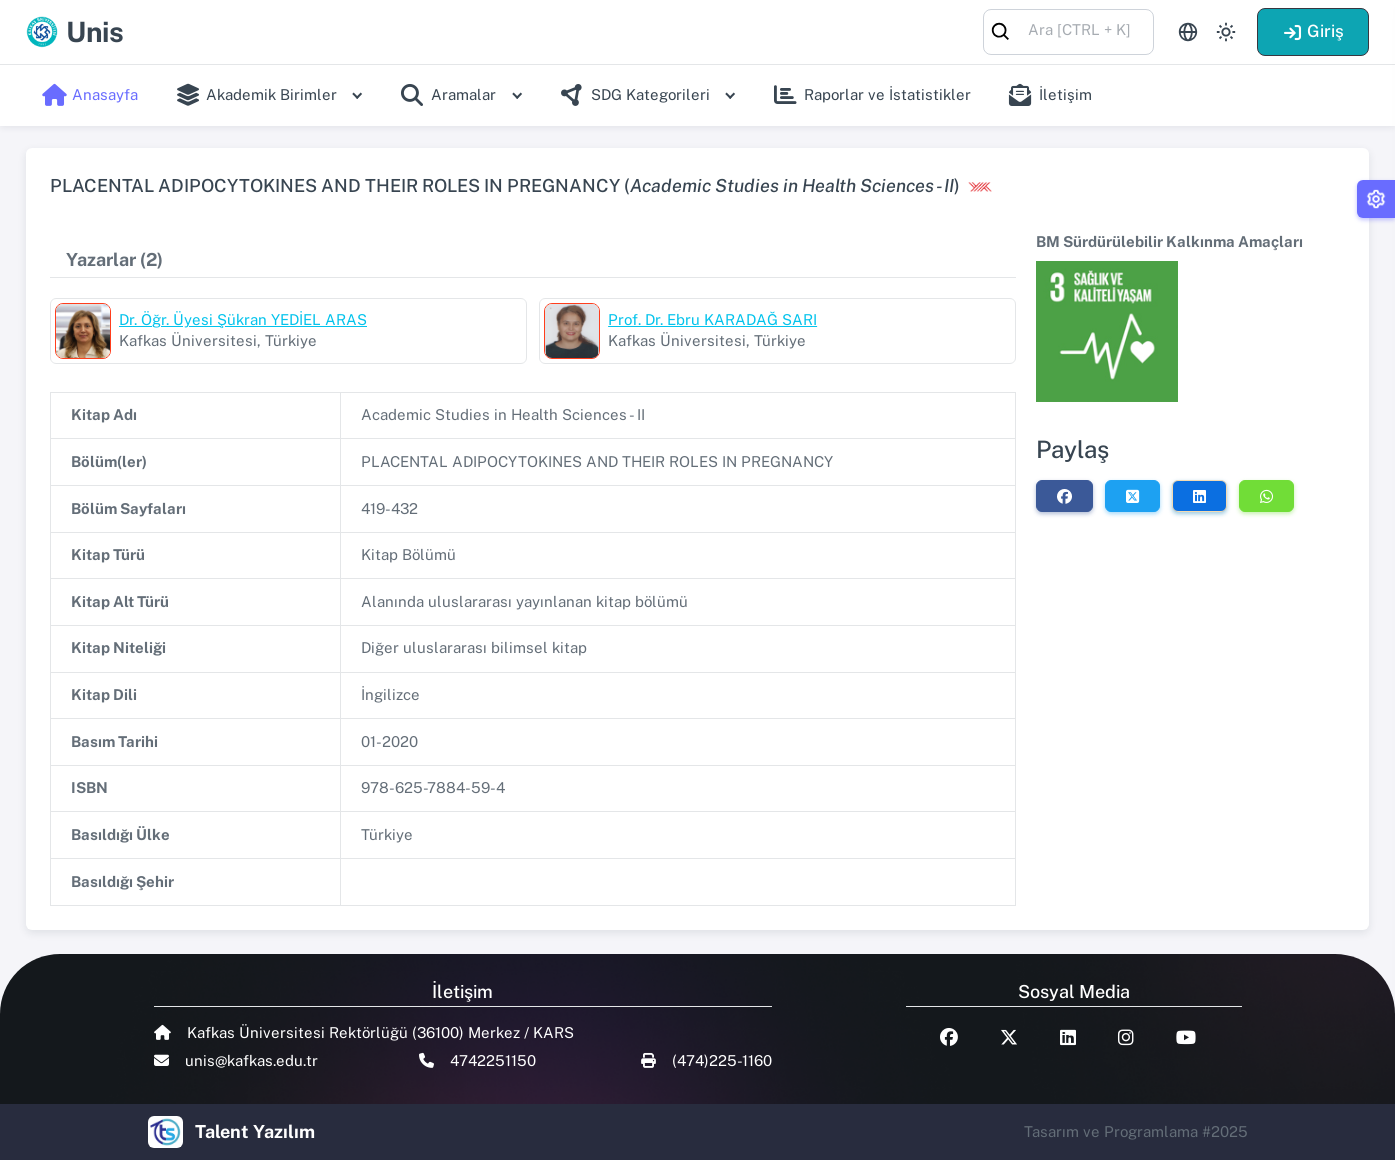  What do you see at coordinates (255, 1131) in the screenshot?
I see `Talent Yazılım` at bounding box center [255, 1131].